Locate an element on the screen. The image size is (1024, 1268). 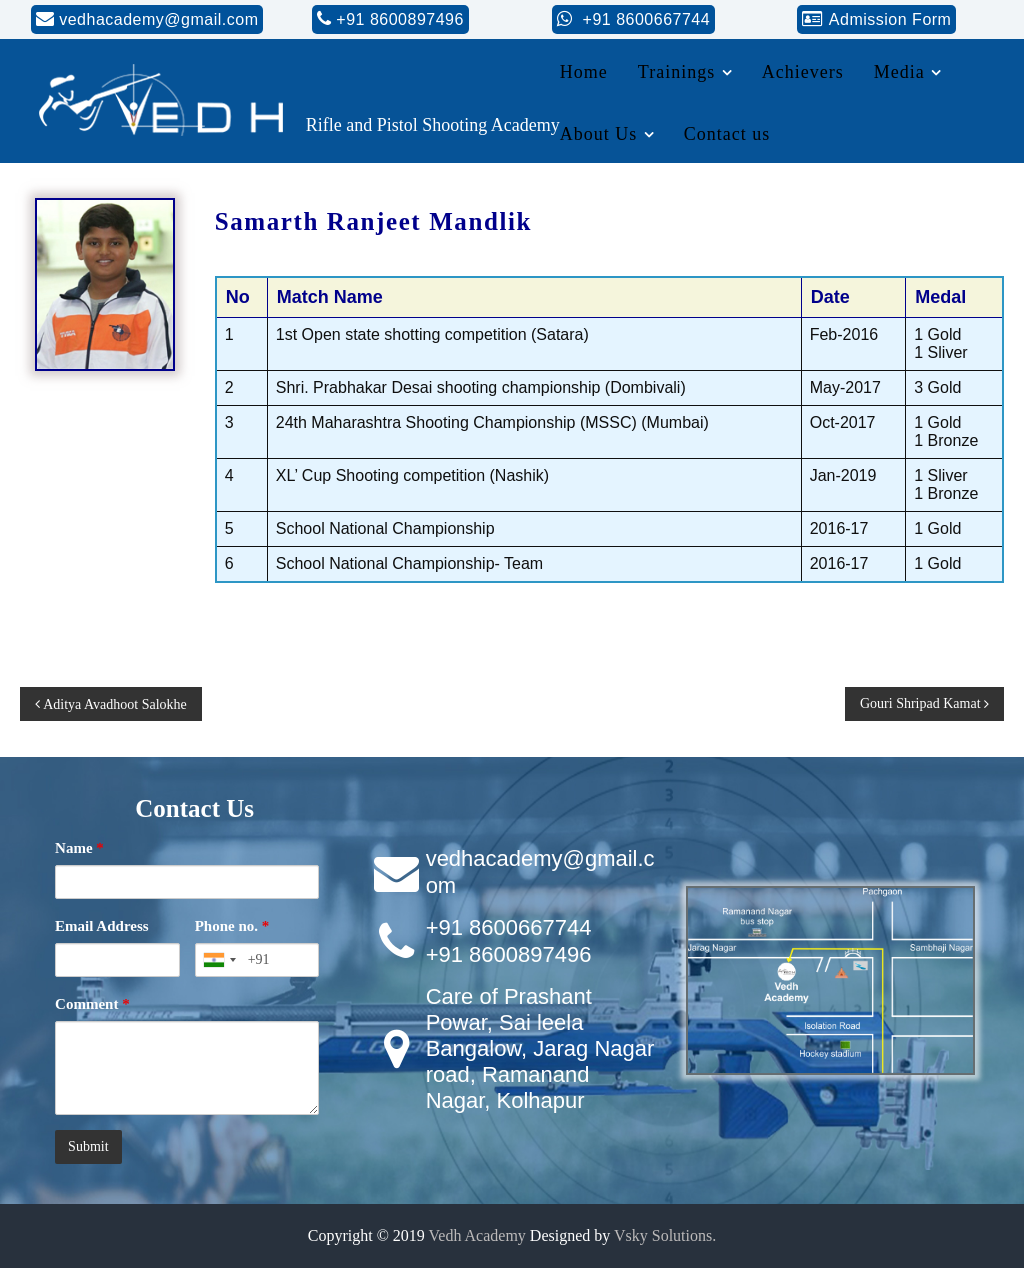
Name is located at coordinates (79, 848).